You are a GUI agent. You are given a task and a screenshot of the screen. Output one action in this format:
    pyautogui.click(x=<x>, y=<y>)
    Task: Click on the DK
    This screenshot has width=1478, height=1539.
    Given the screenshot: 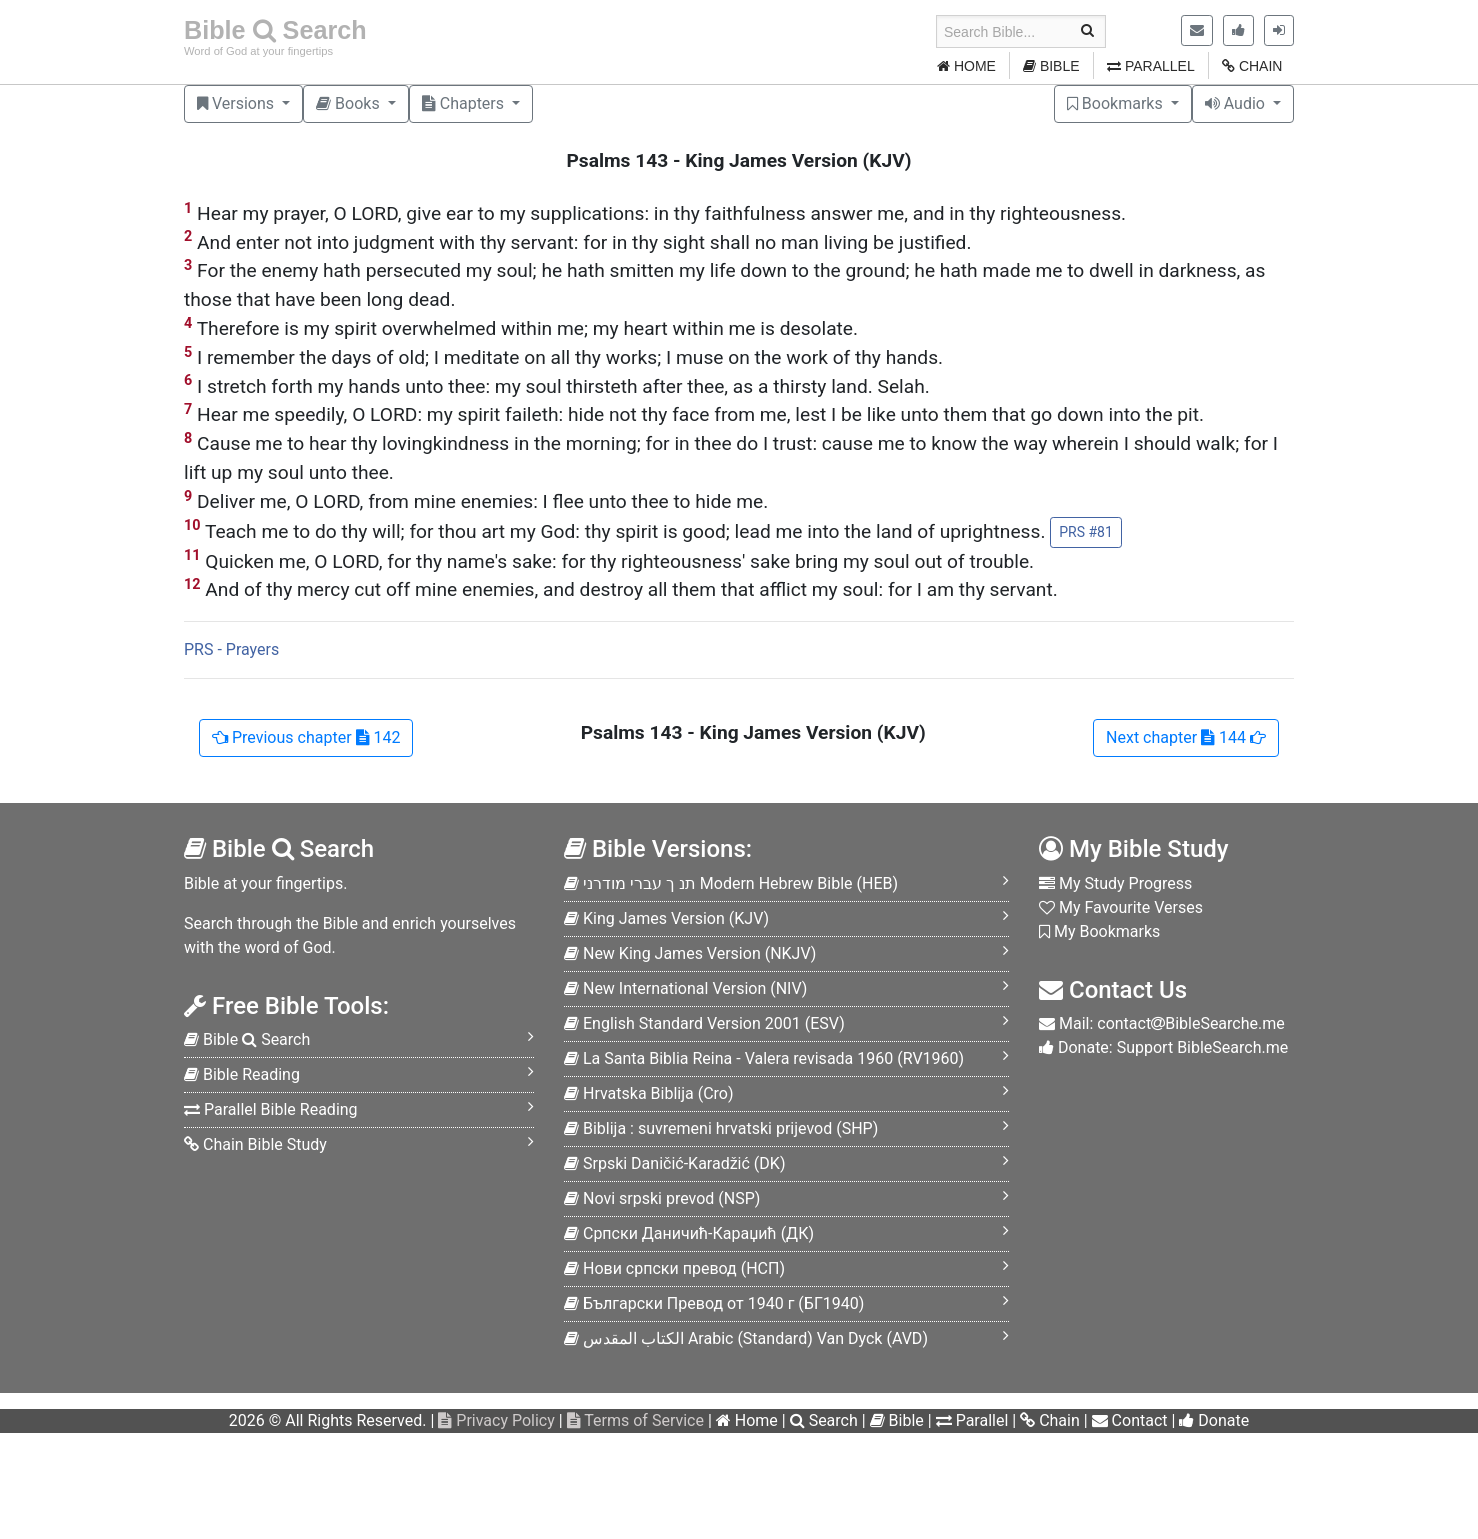 What is the action you would take?
    pyautogui.click(x=674, y=1163)
    